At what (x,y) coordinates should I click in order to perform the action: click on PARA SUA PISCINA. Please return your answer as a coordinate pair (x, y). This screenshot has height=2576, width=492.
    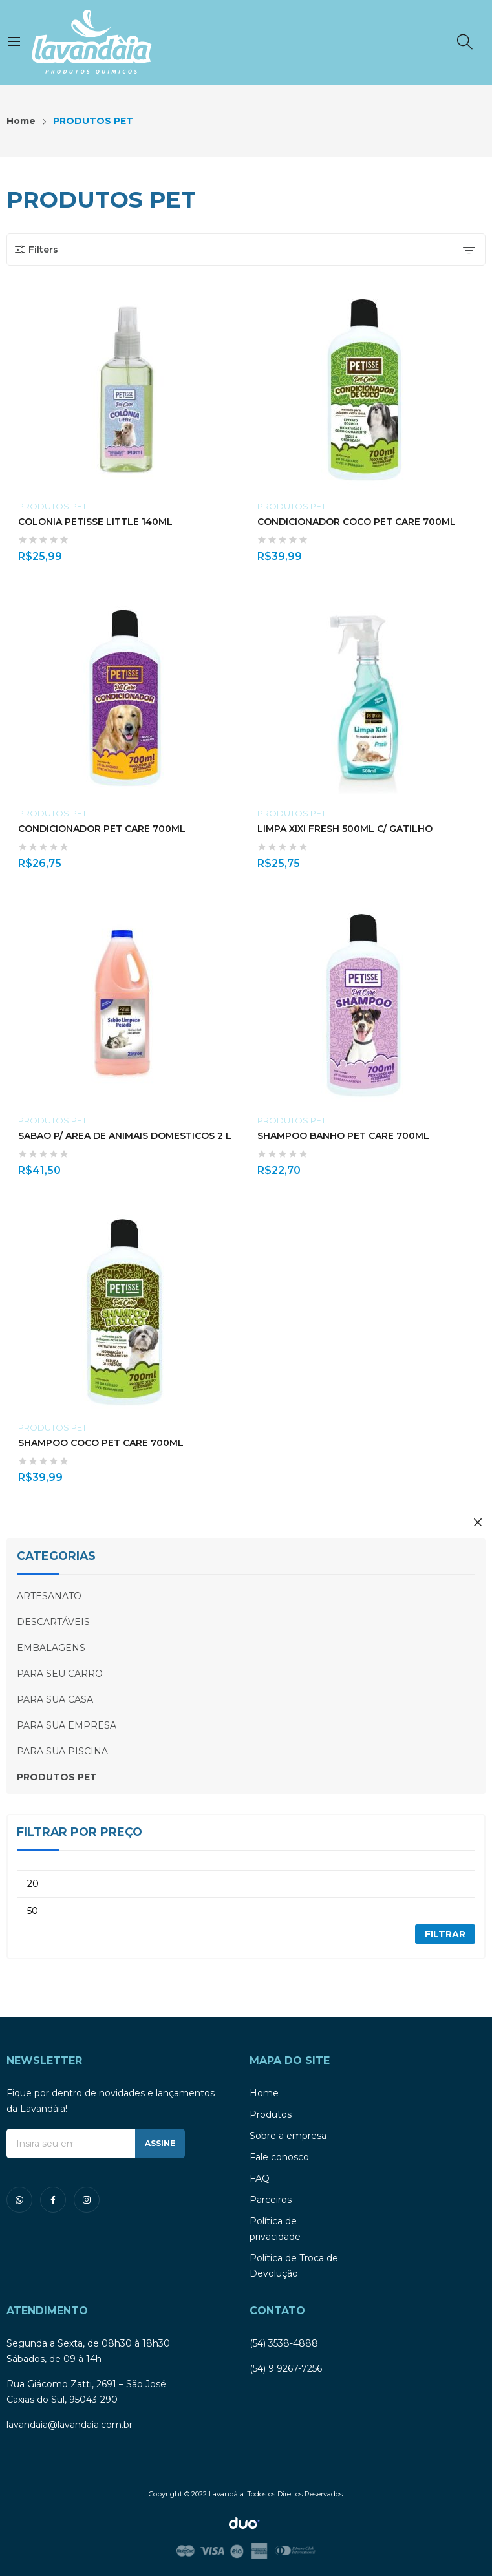
    Looking at the image, I should click on (62, 1751).